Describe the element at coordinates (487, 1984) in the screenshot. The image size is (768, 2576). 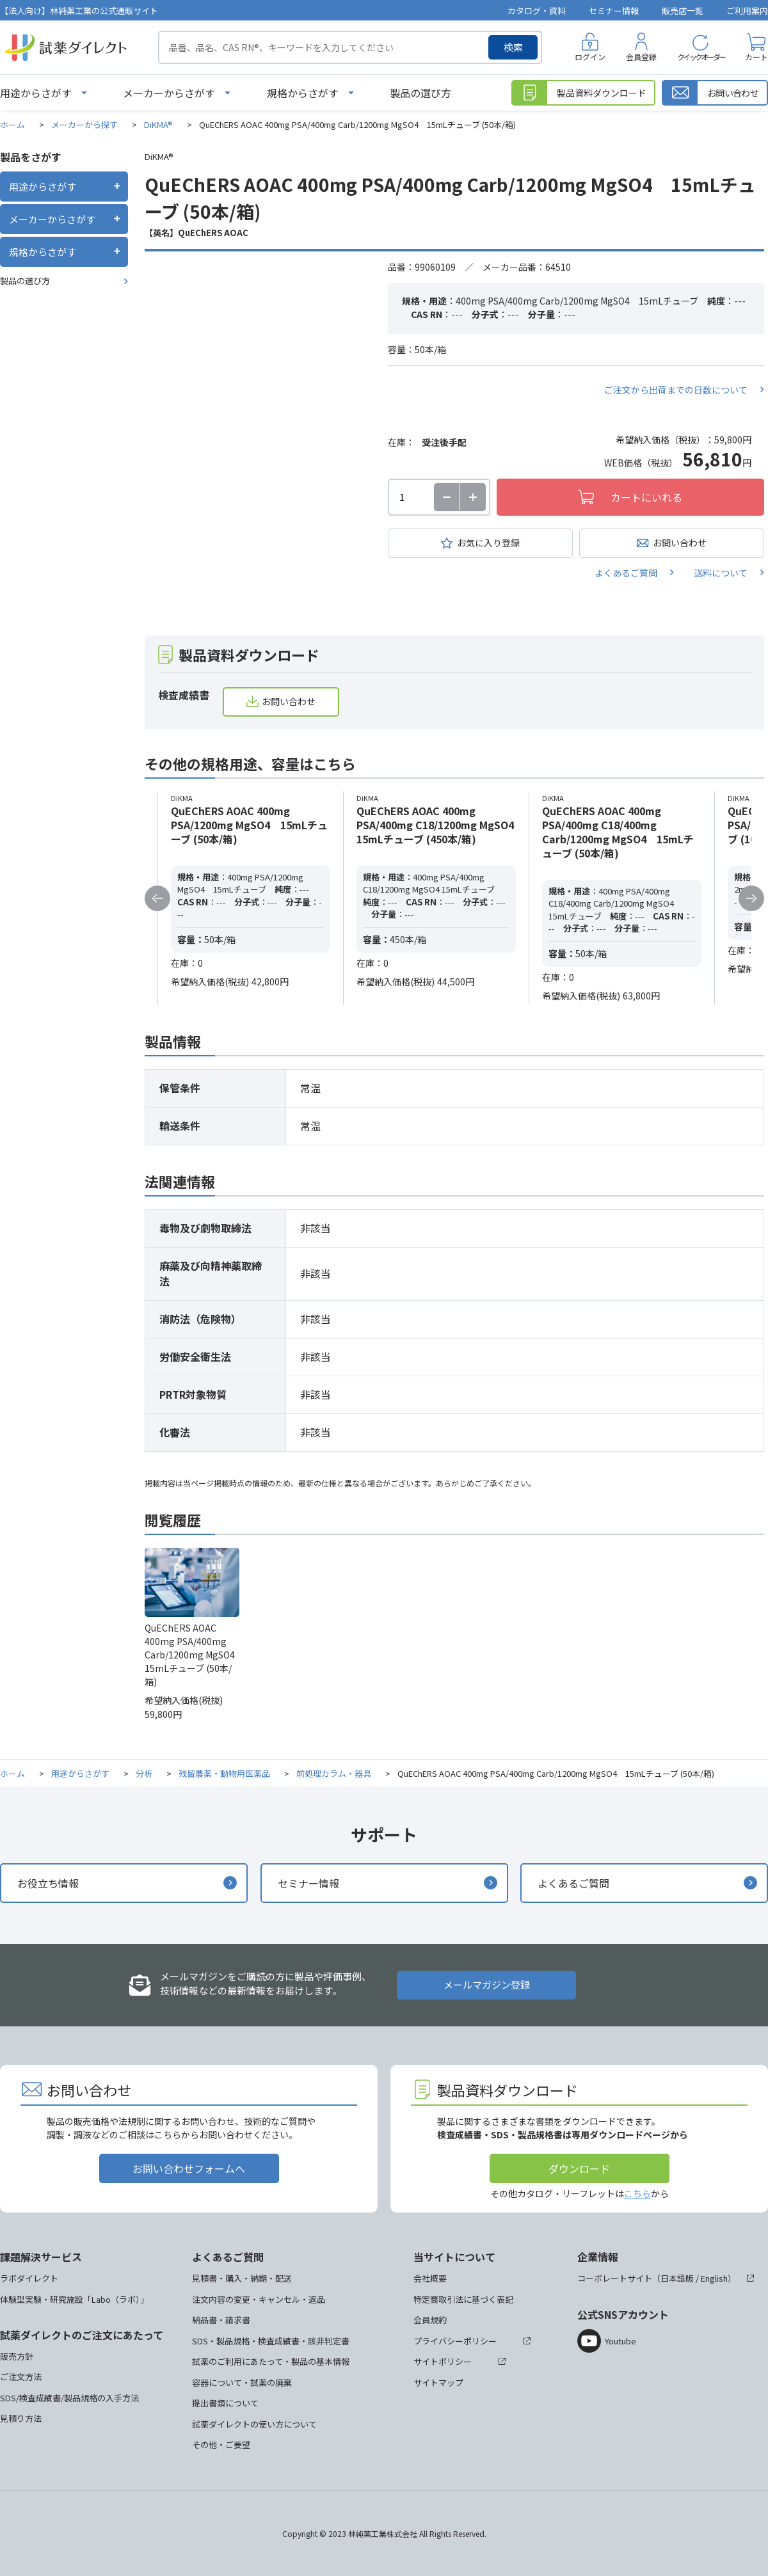
I see `メールマガジン登録` at that location.